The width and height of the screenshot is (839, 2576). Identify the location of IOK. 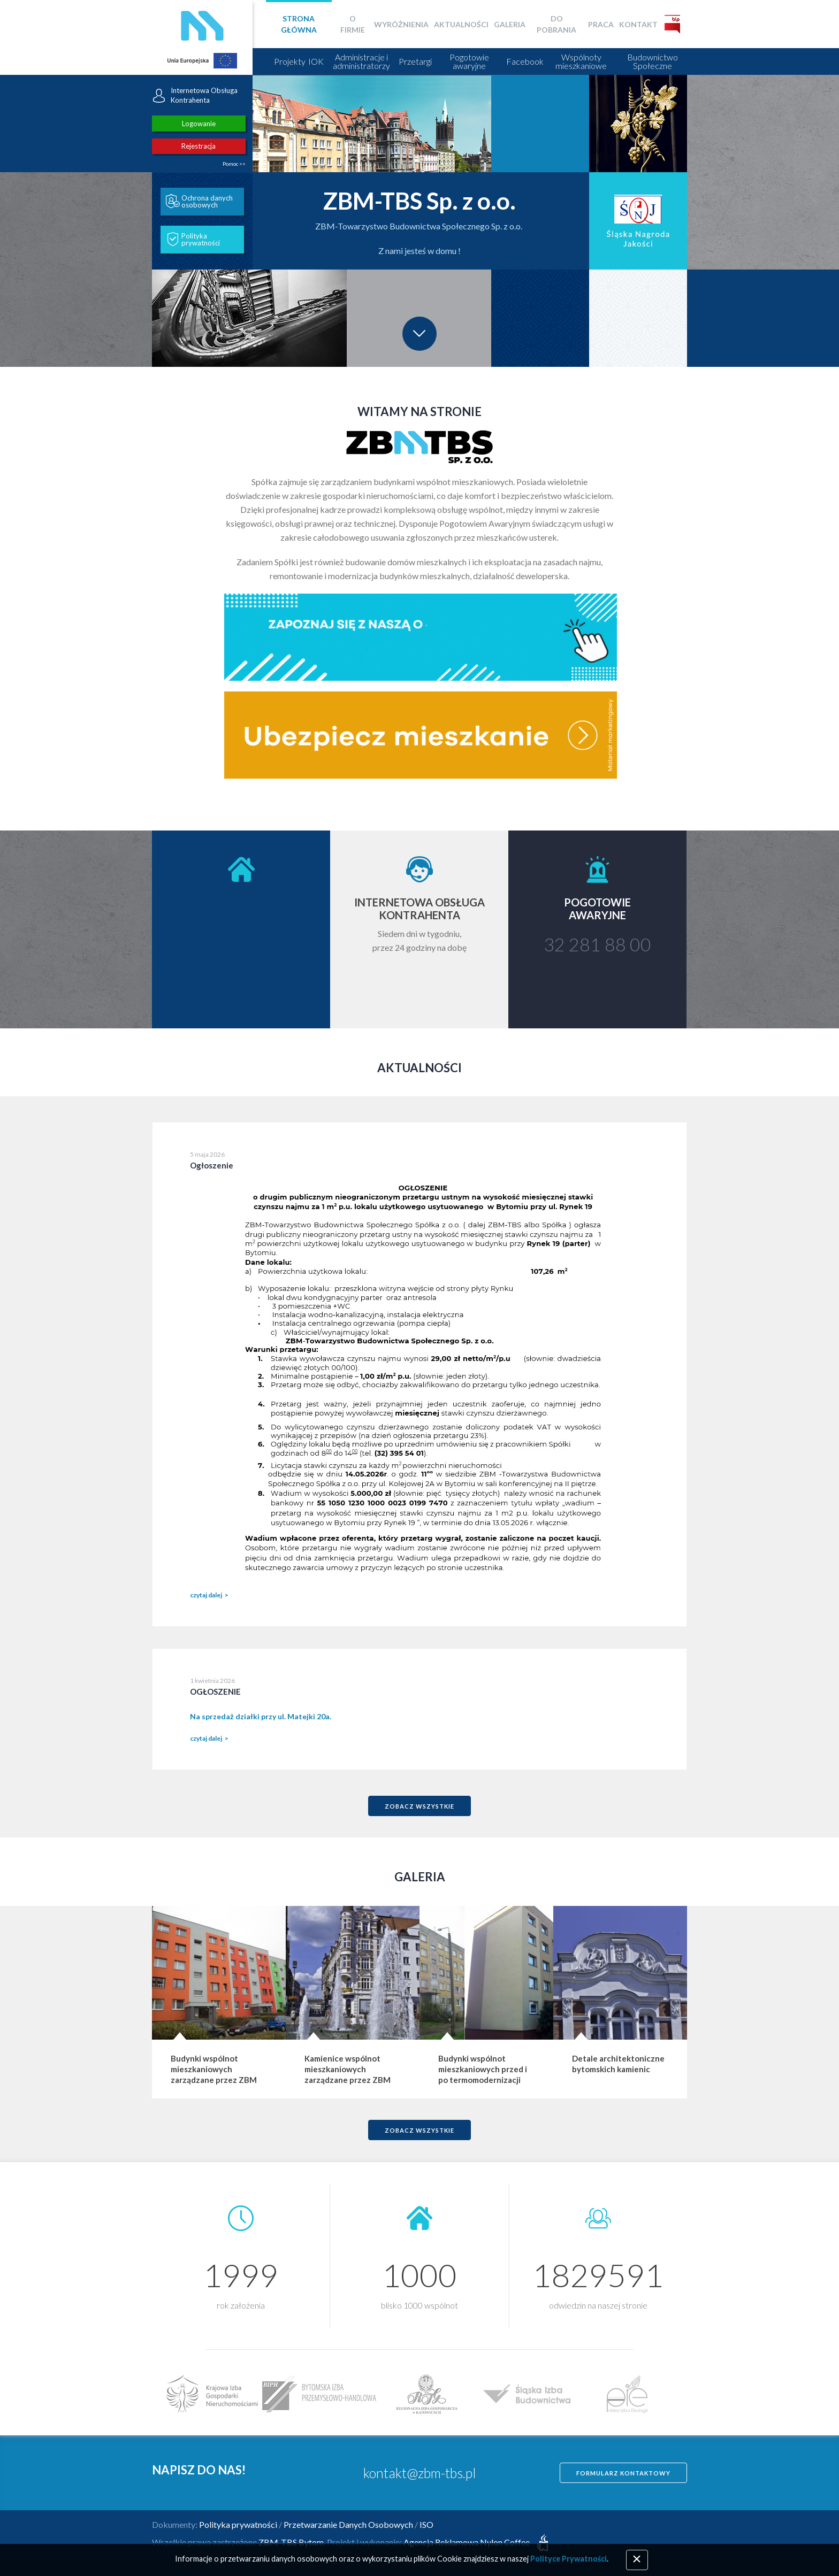
(316, 61).